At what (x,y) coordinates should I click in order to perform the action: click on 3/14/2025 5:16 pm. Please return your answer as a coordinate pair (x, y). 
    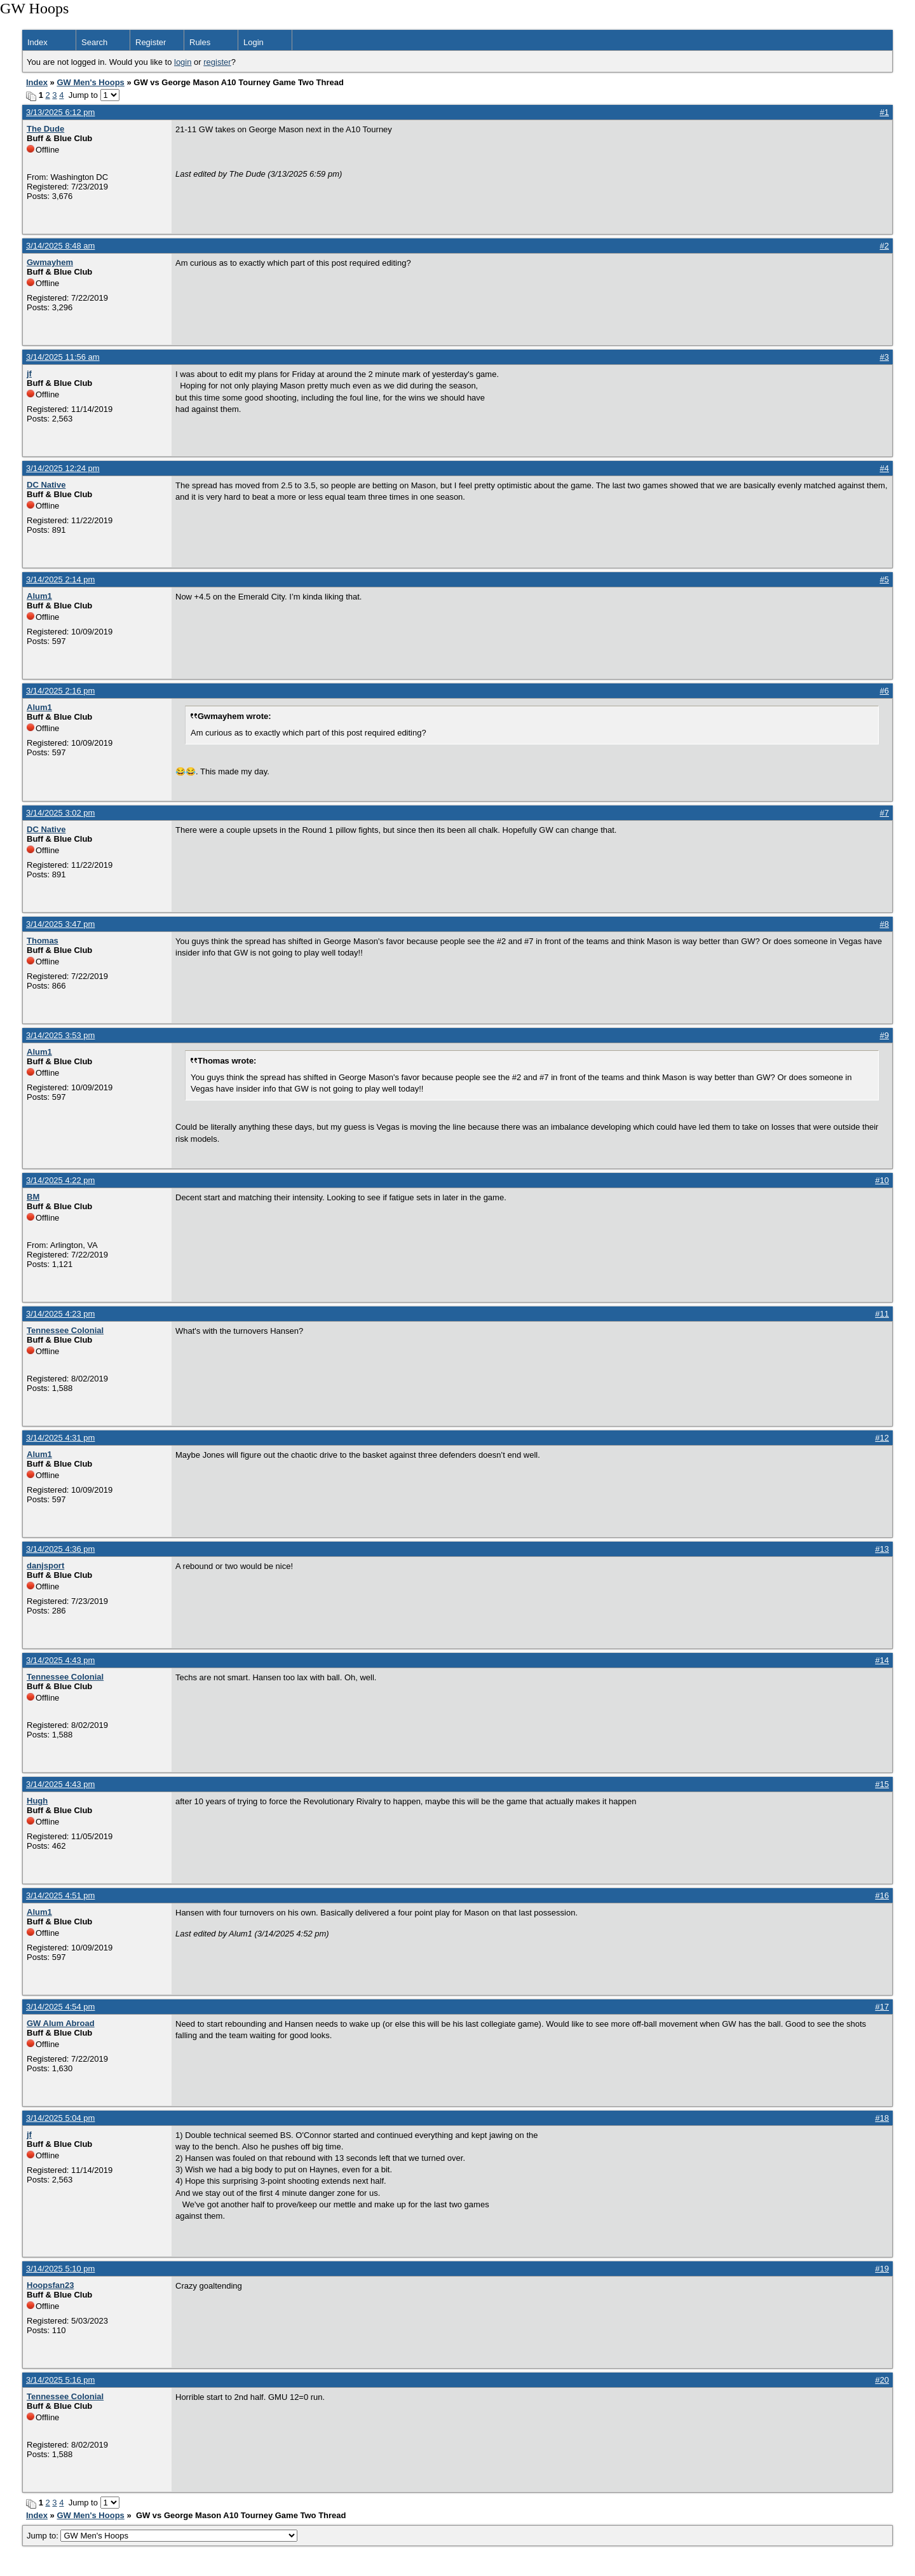
    Looking at the image, I should click on (60, 2380).